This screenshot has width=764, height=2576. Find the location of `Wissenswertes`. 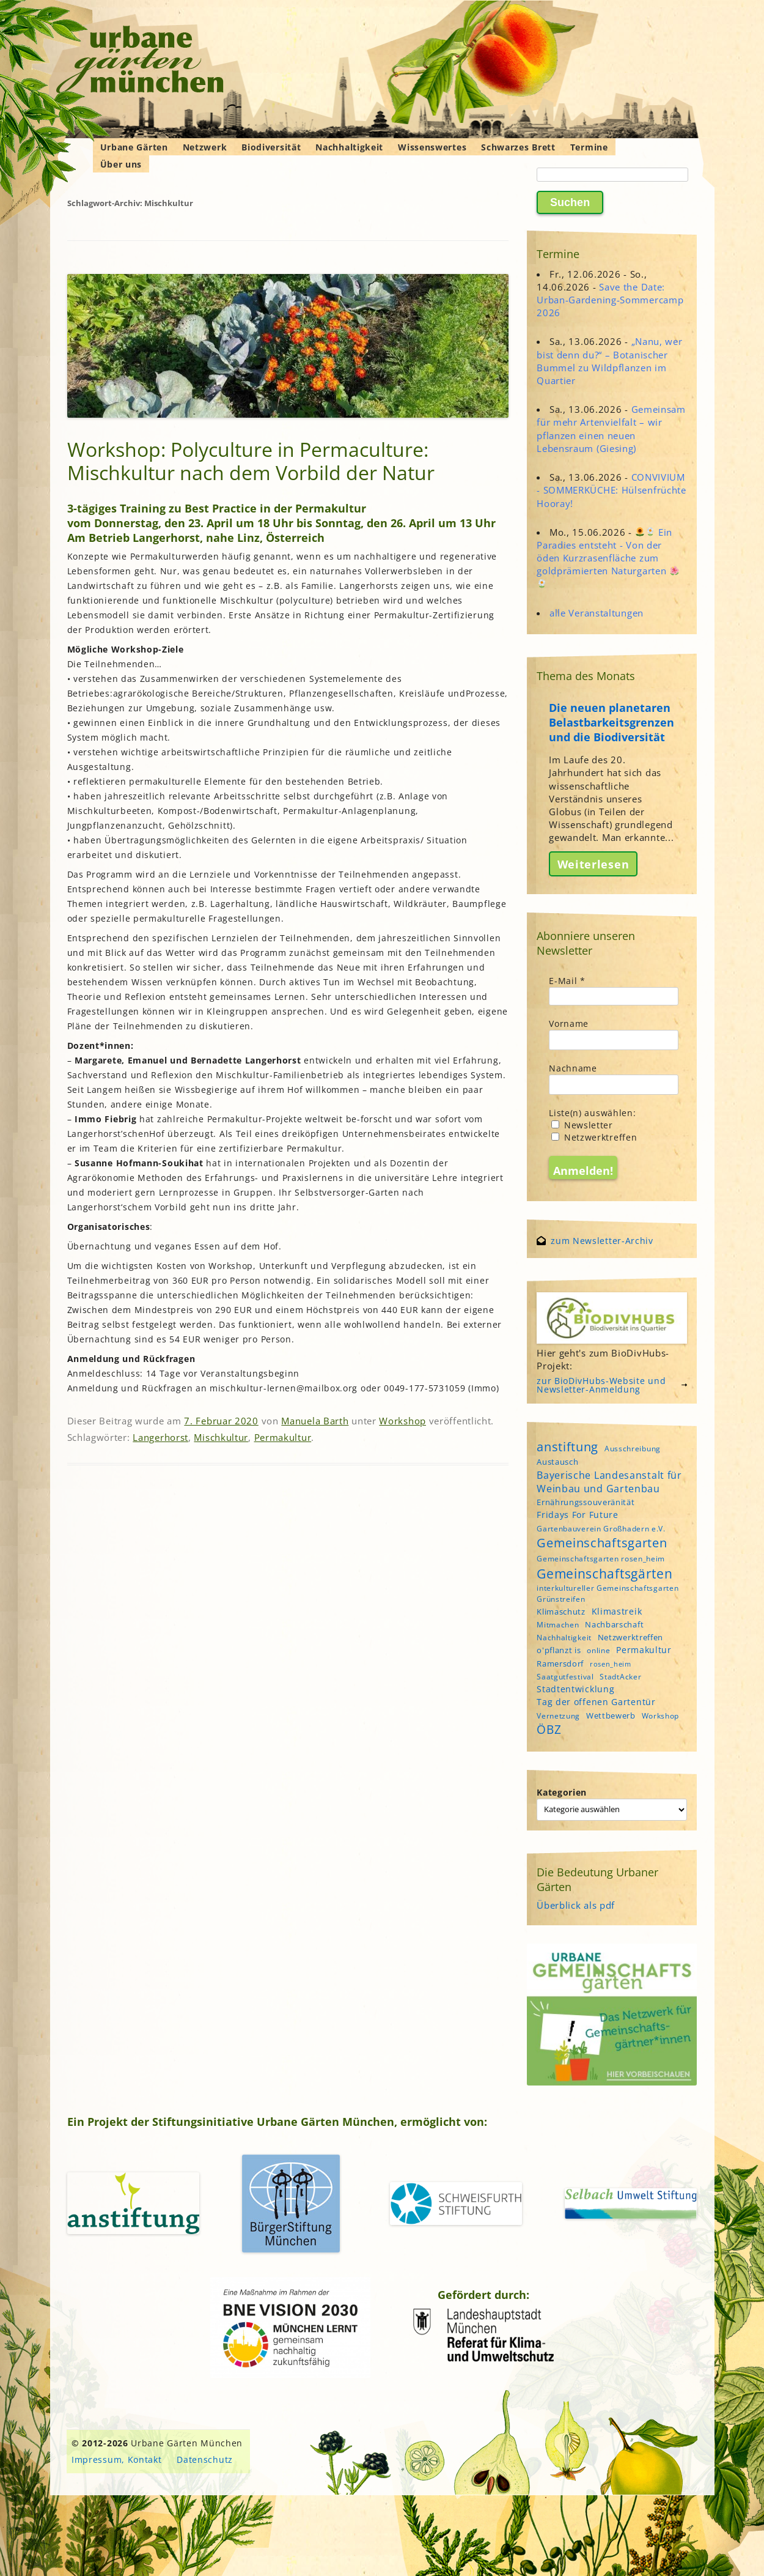

Wissenswertes is located at coordinates (432, 147).